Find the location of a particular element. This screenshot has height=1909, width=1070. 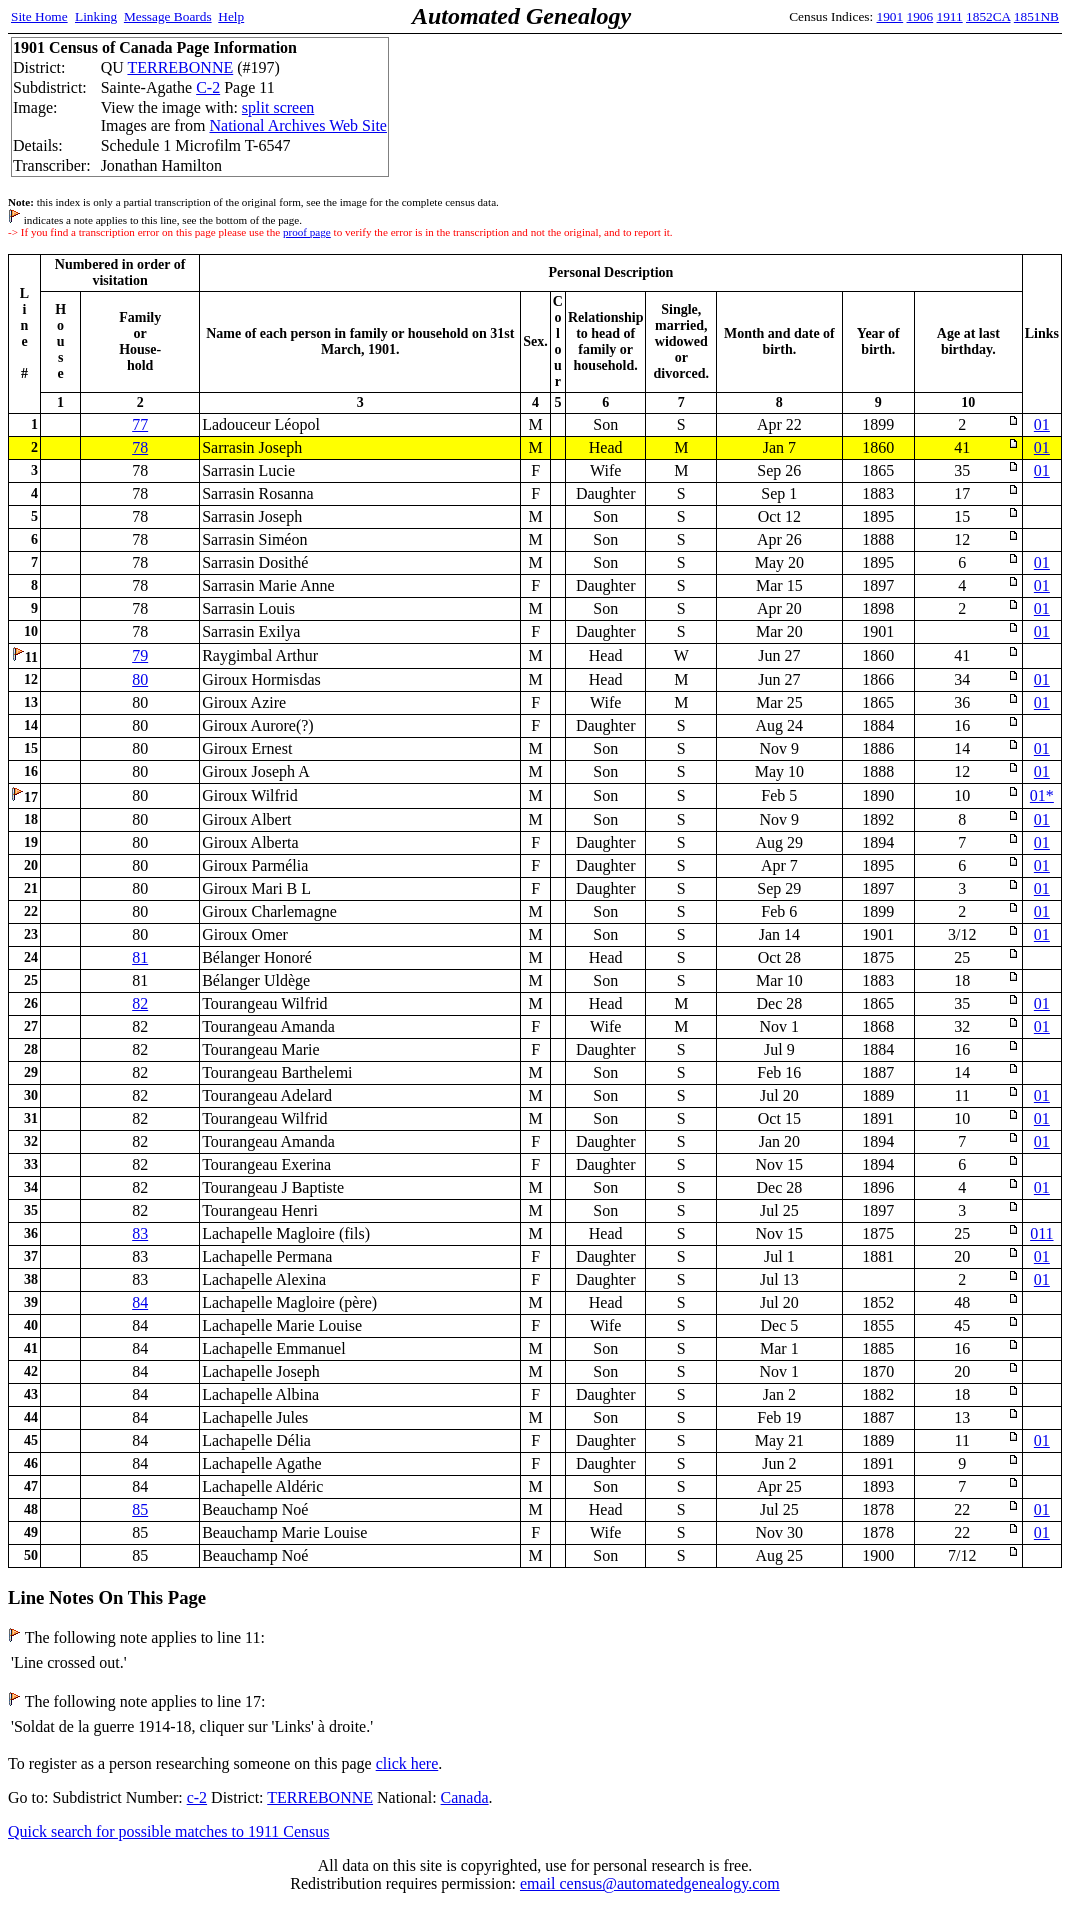

1852CA is located at coordinates (988, 16).